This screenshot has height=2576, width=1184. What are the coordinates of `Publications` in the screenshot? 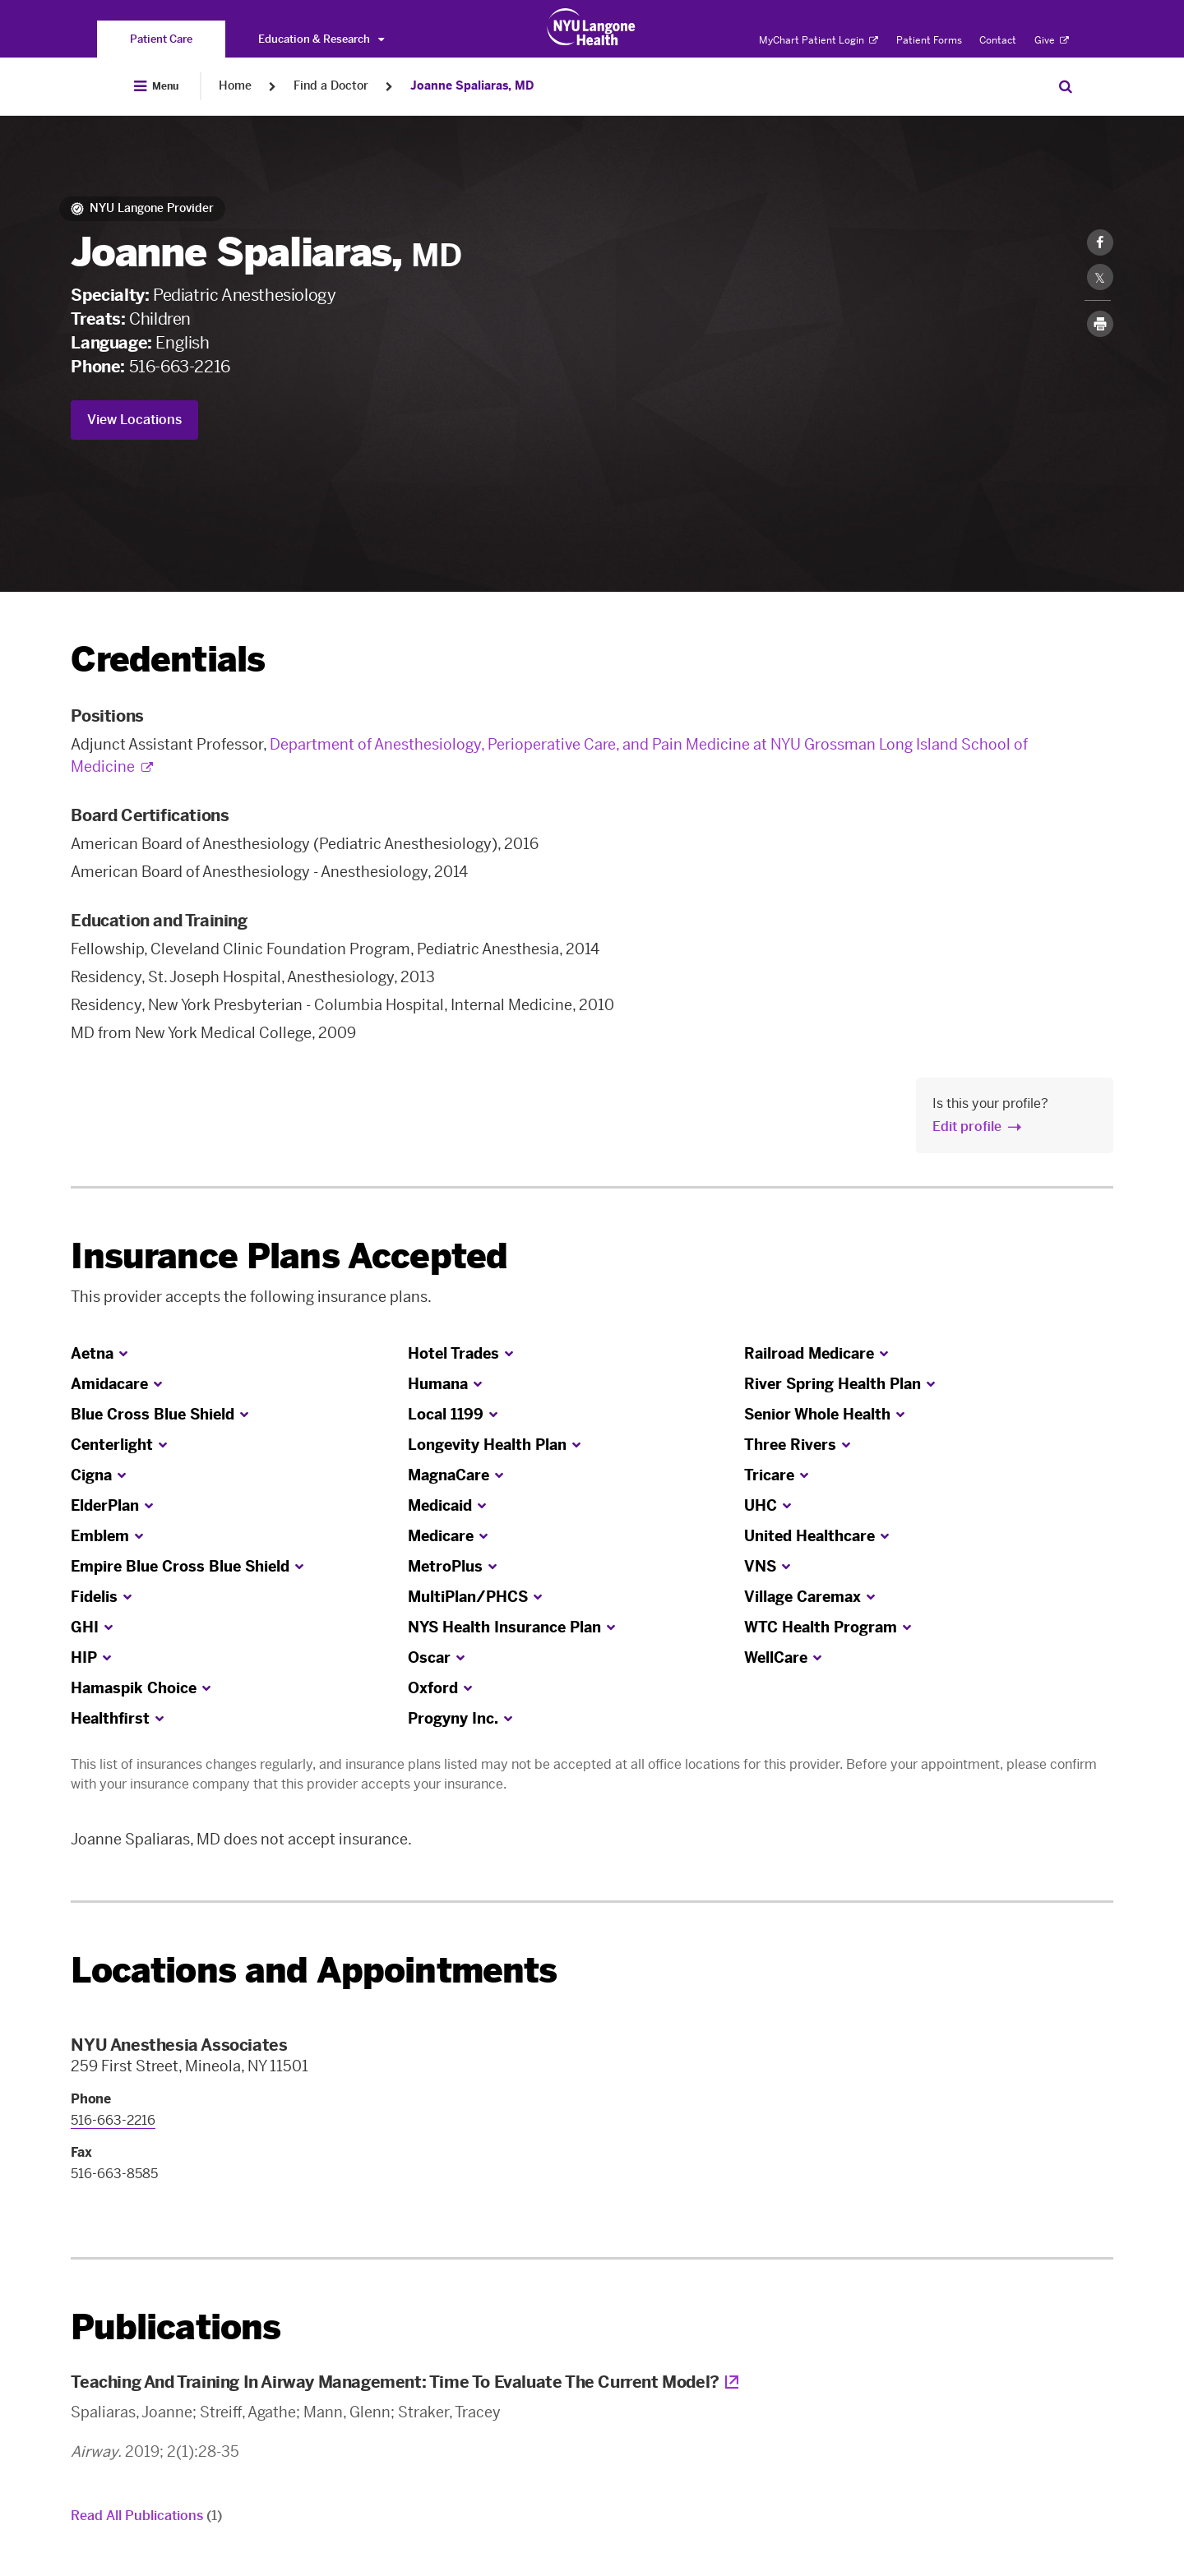 It's located at (175, 2327).